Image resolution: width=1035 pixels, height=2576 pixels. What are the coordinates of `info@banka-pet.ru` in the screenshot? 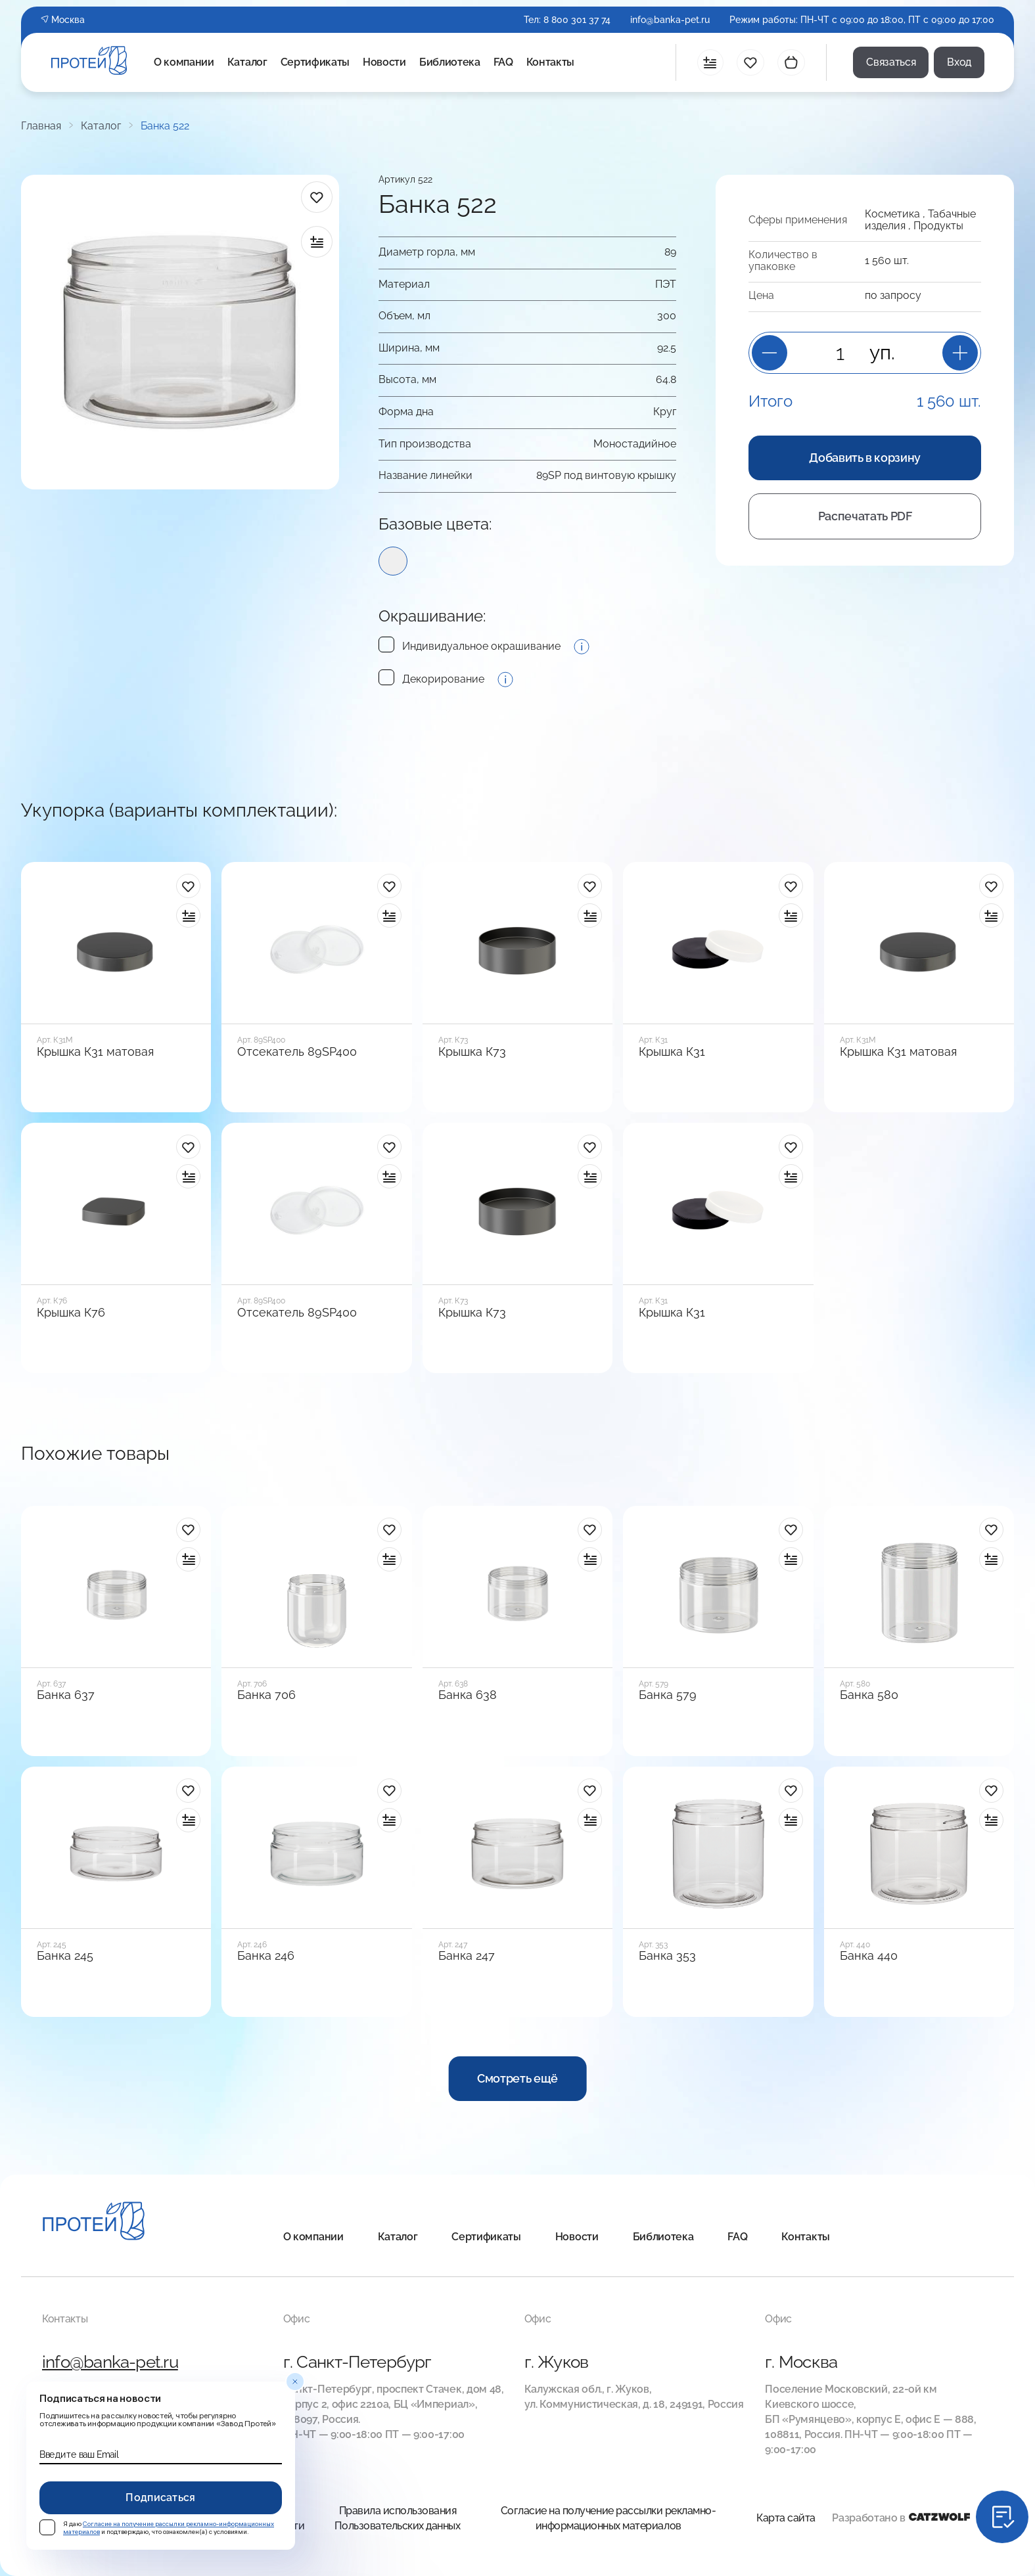 It's located at (670, 19).